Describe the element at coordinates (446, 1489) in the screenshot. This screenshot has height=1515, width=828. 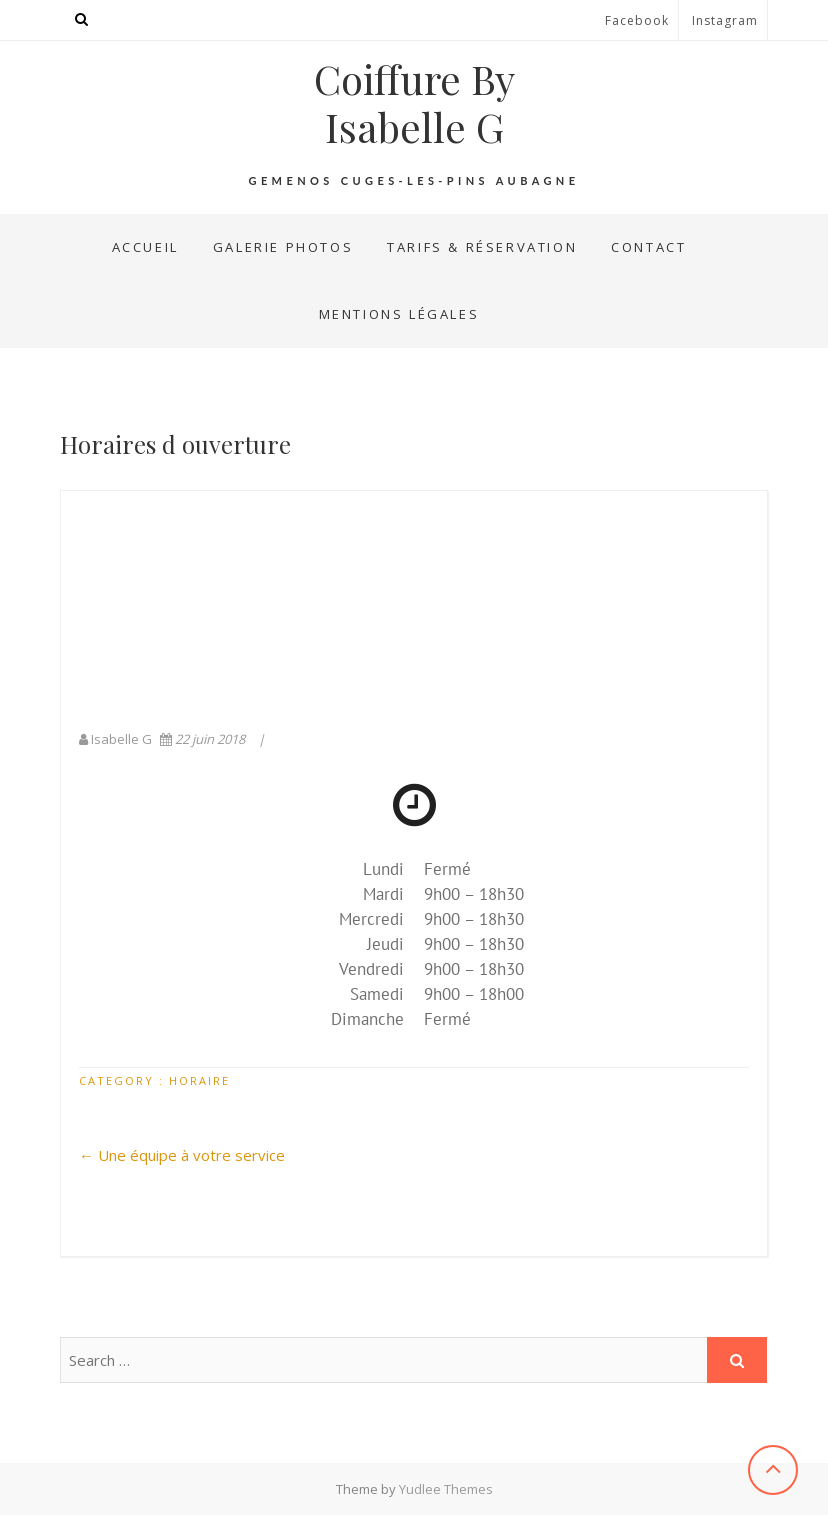
I see `Yudlee Themes` at that location.